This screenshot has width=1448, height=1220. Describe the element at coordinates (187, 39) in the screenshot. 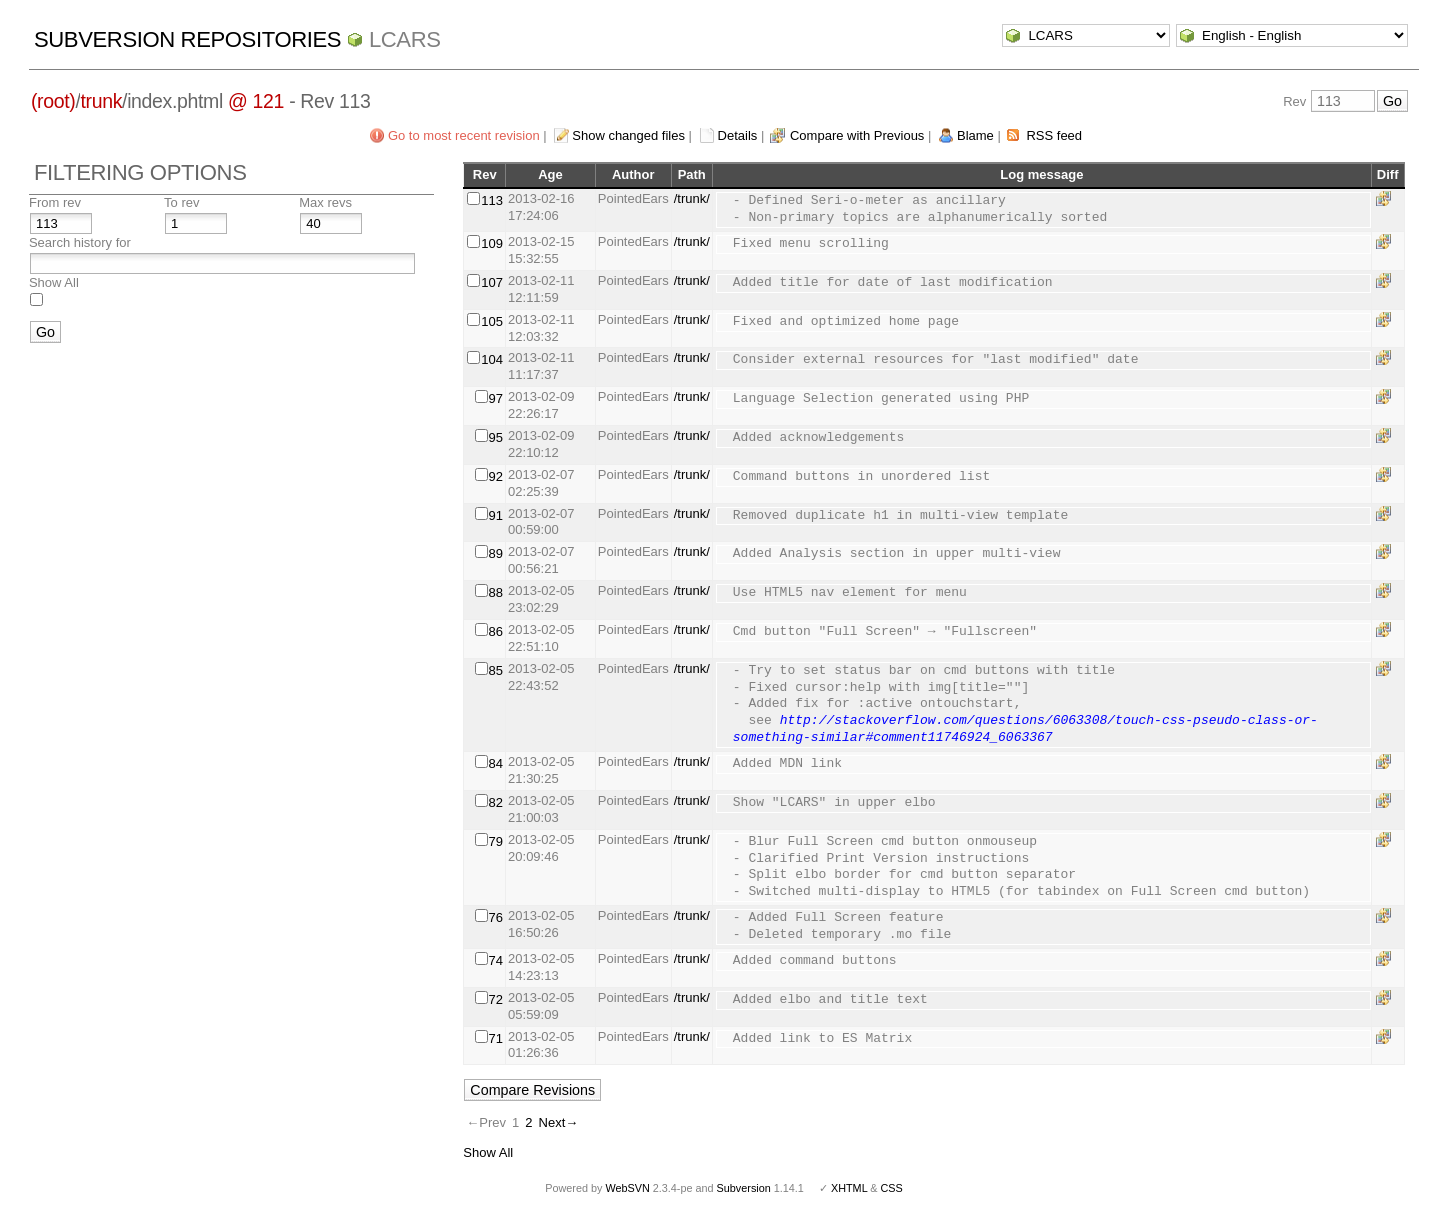

I see `Subversion Repositories` at that location.